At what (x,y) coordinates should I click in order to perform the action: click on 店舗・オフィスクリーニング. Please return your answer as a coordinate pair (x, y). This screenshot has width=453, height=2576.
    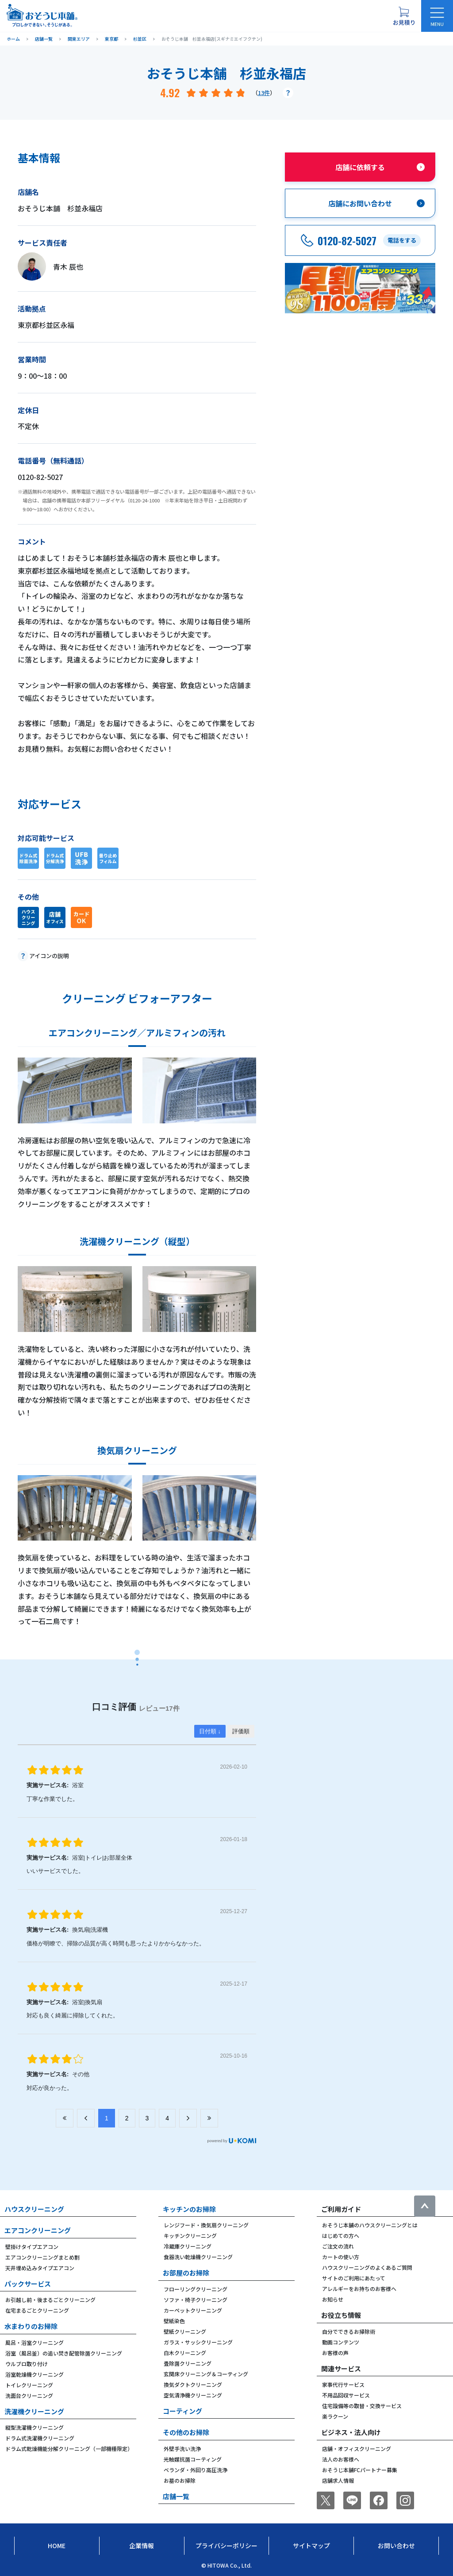
    Looking at the image, I should click on (356, 2448).